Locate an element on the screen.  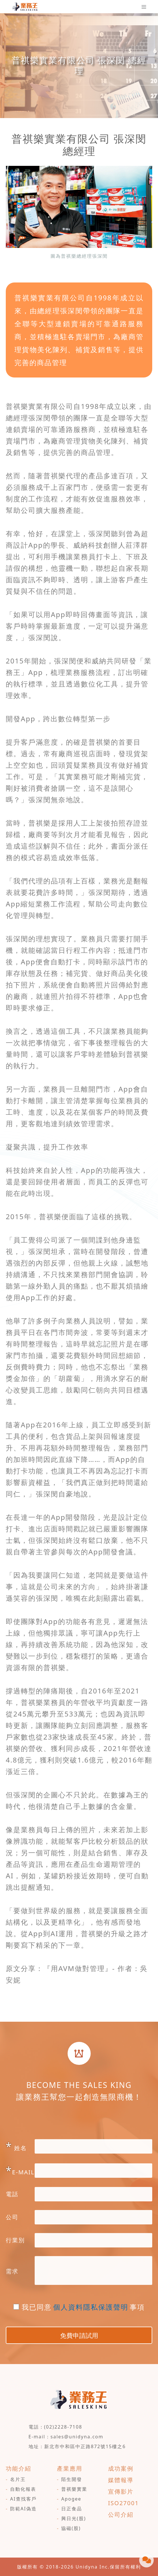
行業別 is located at coordinates (15, 2240).